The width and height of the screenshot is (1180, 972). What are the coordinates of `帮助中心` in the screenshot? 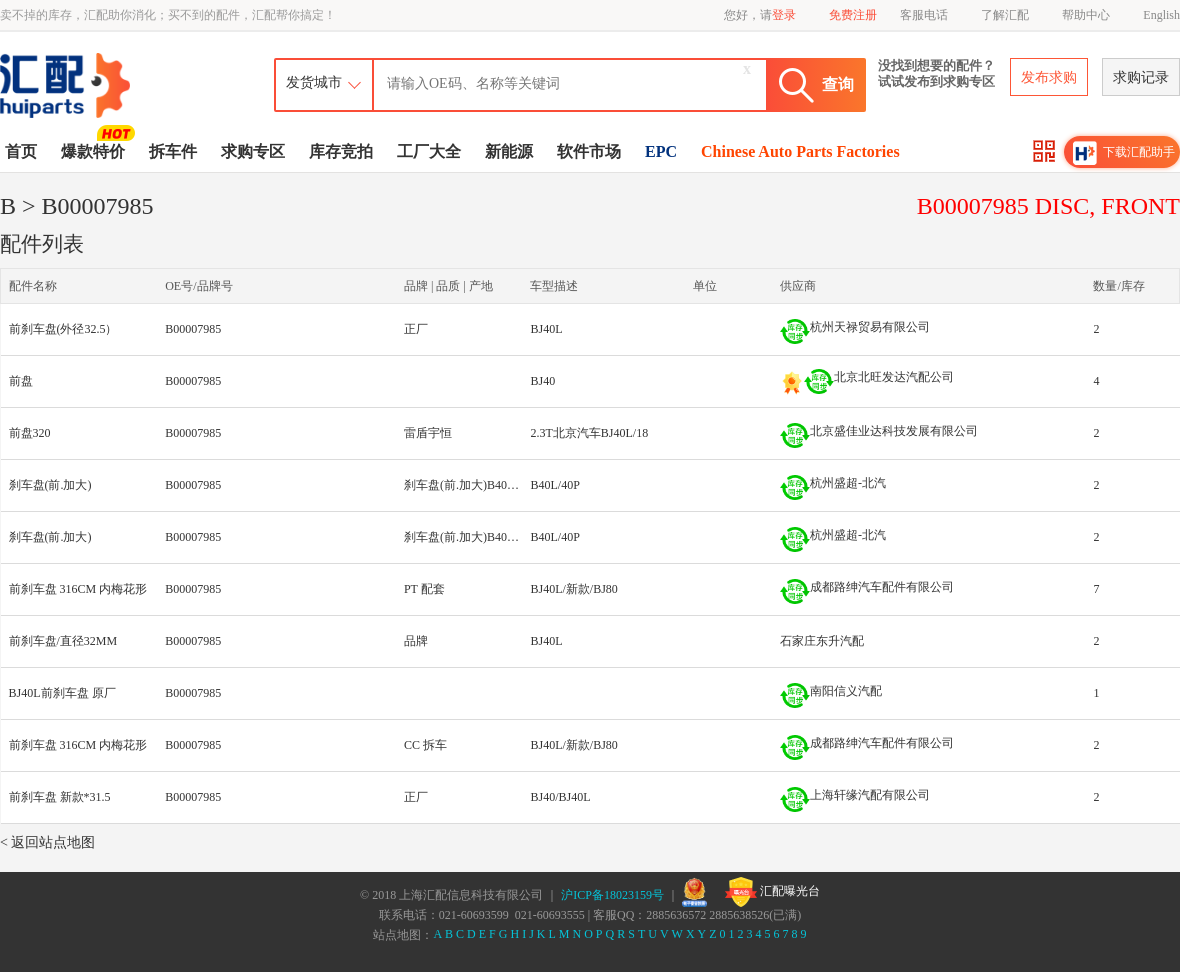 It's located at (1086, 15).